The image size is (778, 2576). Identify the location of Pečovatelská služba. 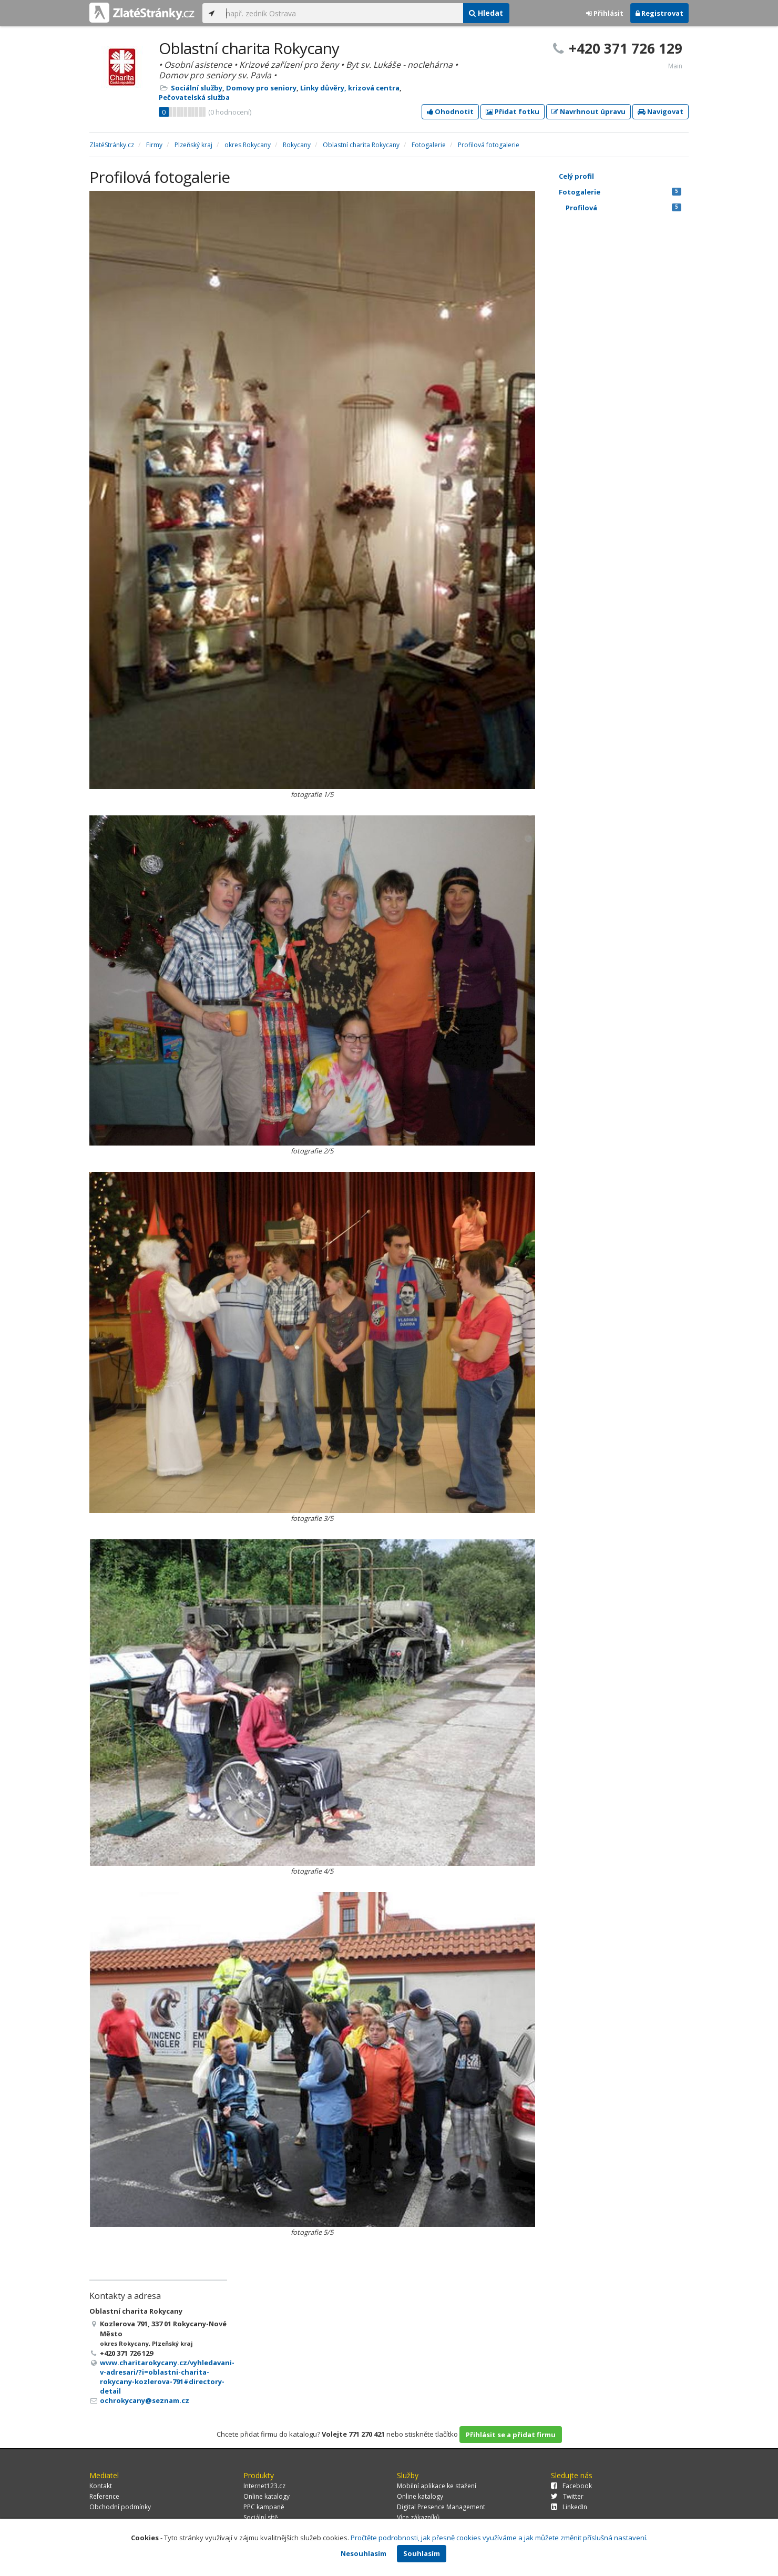
(194, 97).